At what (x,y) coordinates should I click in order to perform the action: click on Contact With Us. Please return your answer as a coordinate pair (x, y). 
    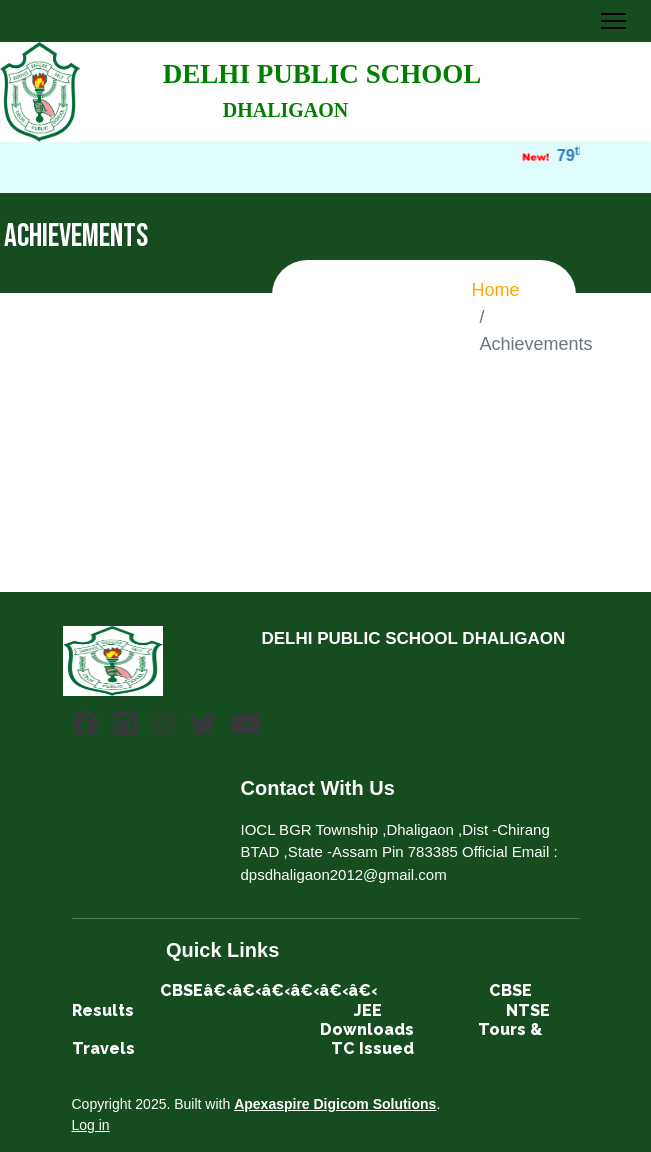
    Looking at the image, I should click on (318, 788).